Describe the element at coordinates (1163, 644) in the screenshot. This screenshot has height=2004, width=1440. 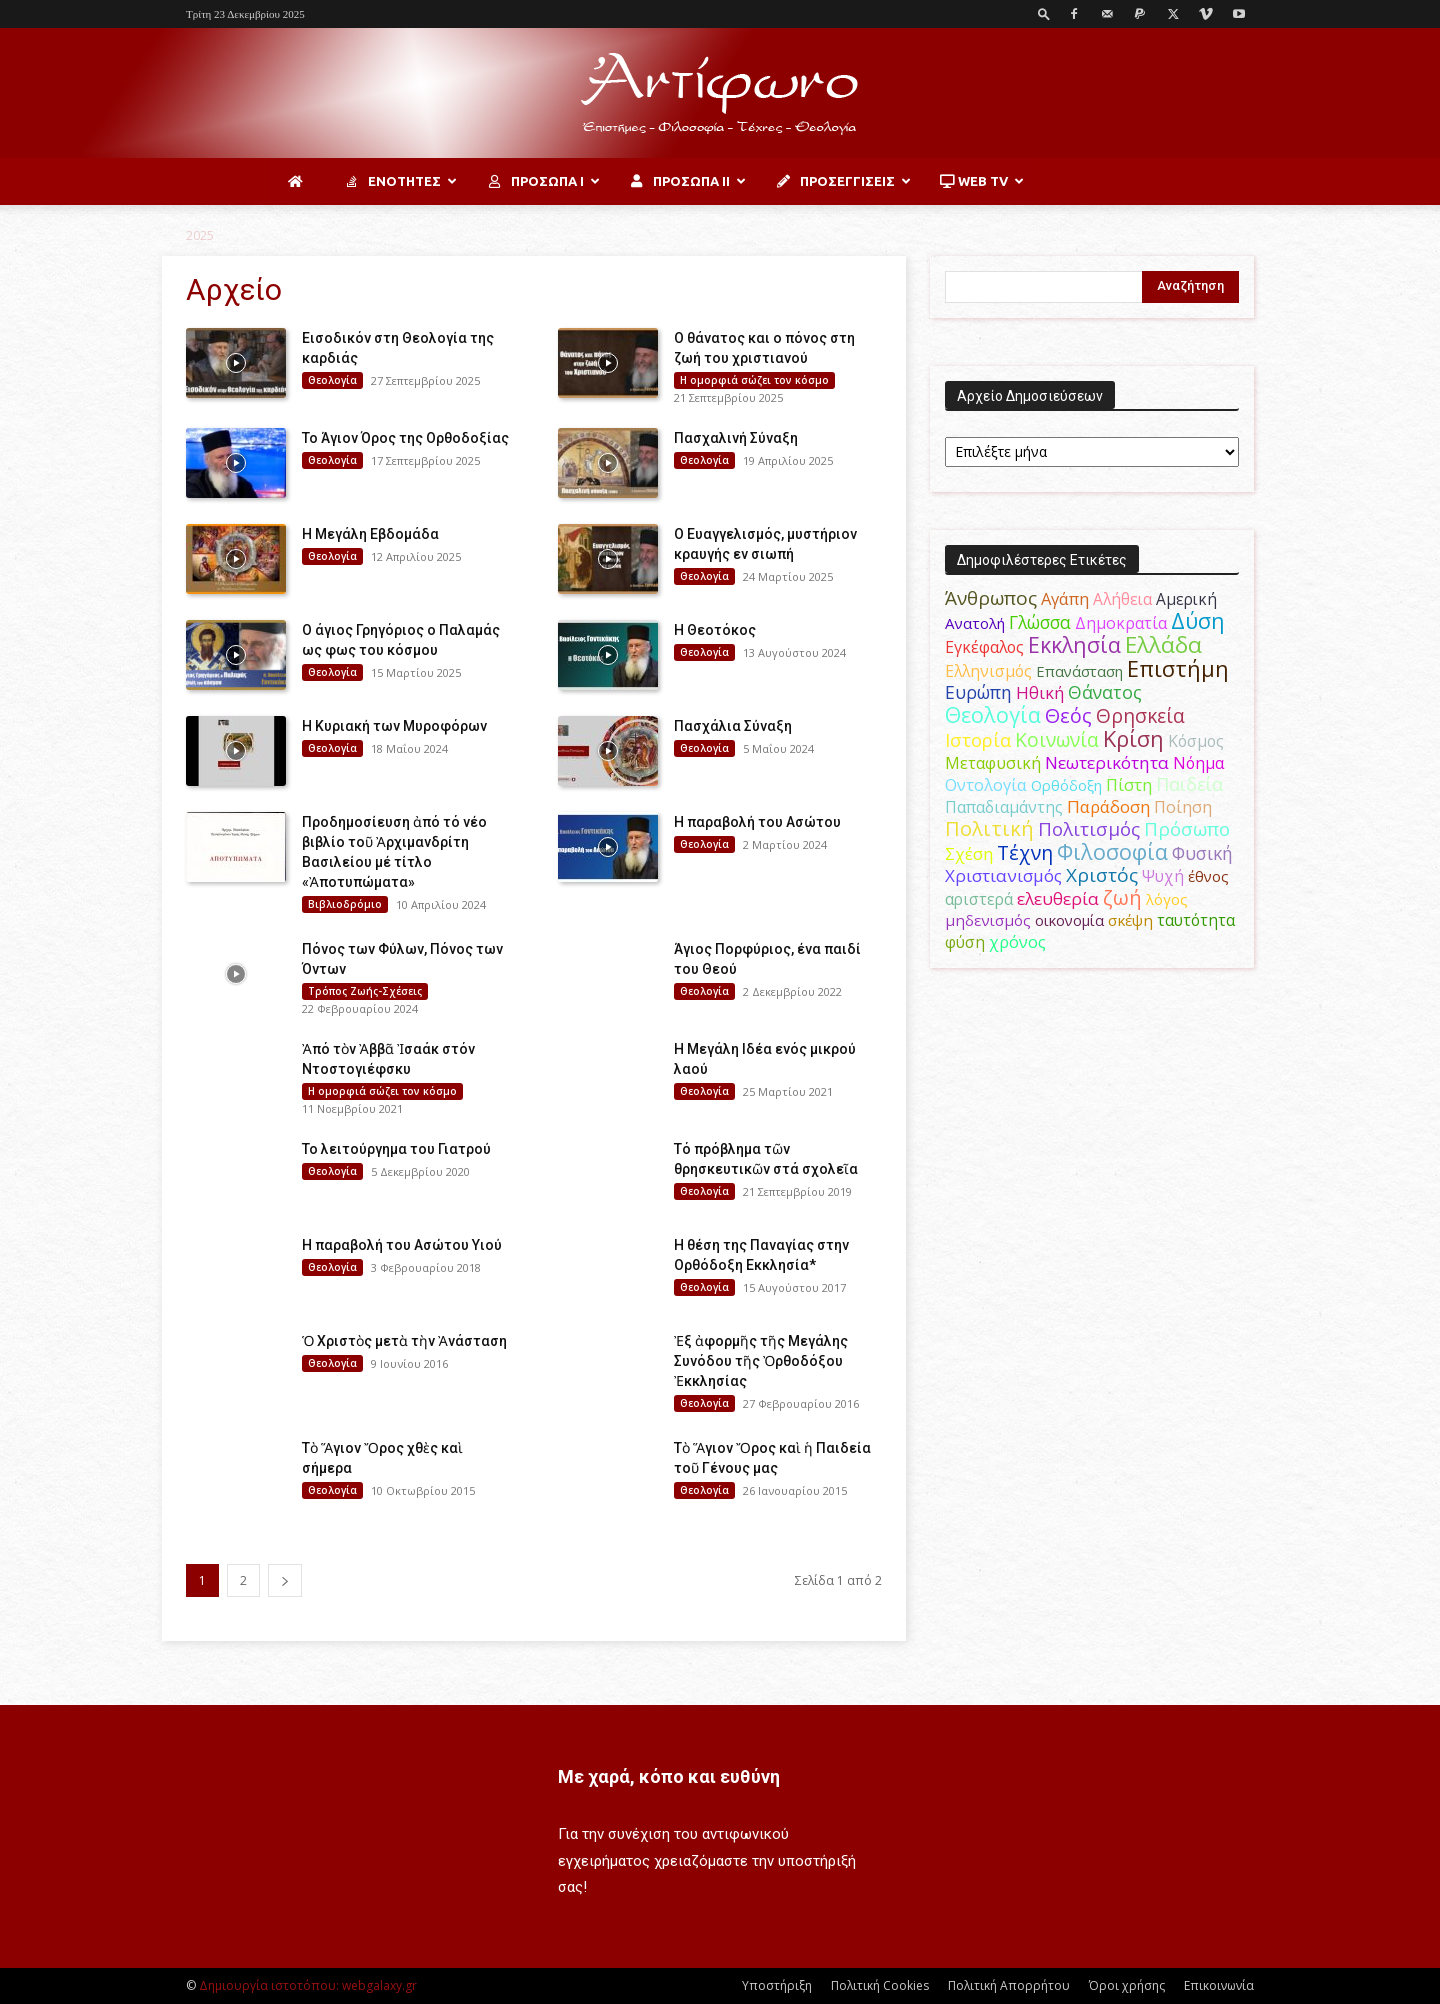
I see `Ελλάδα [Ελλάδα (206 στοιχεία)]` at that location.